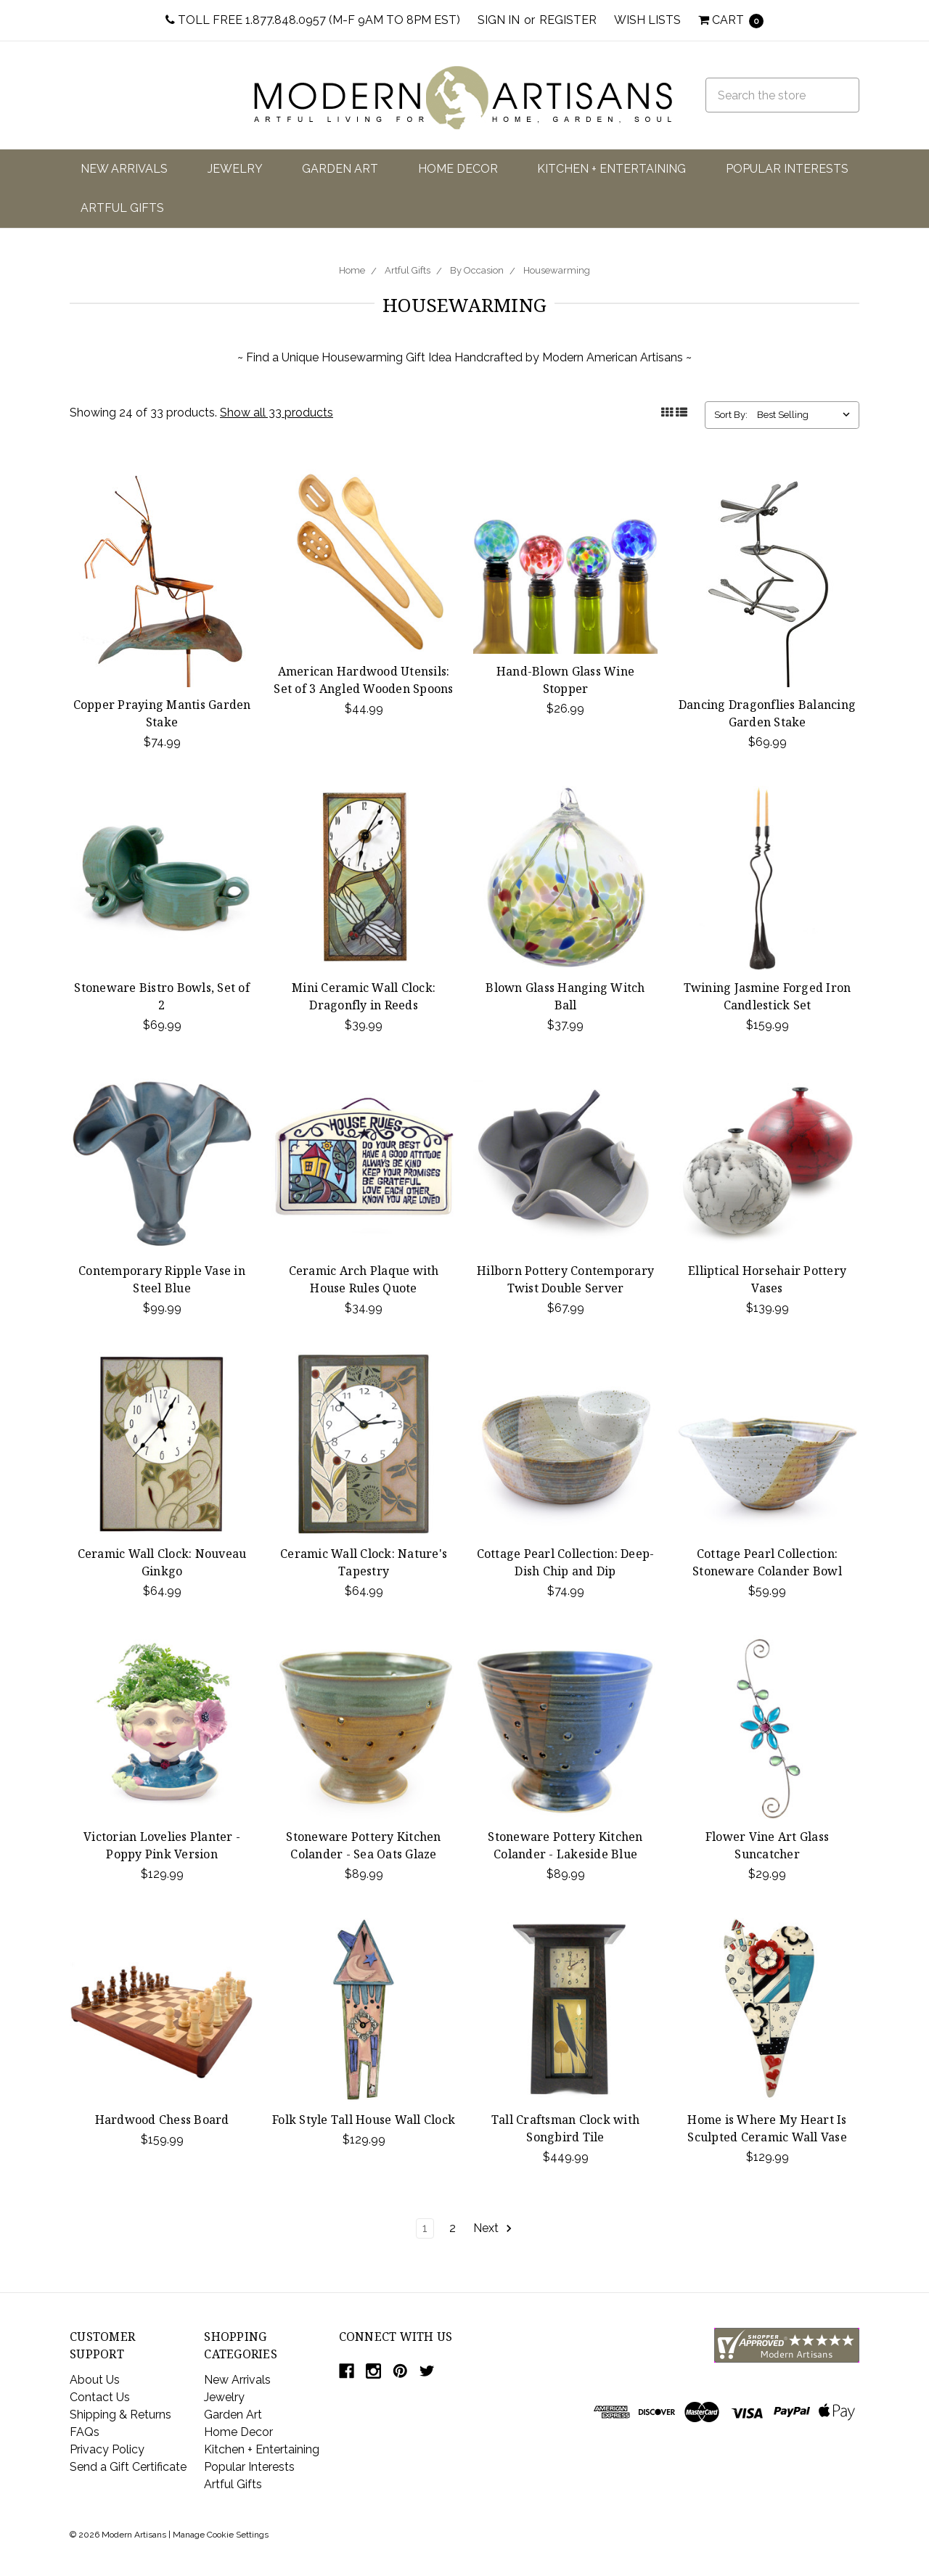  Describe the element at coordinates (787, 169) in the screenshot. I see `Popular Interests` at that location.